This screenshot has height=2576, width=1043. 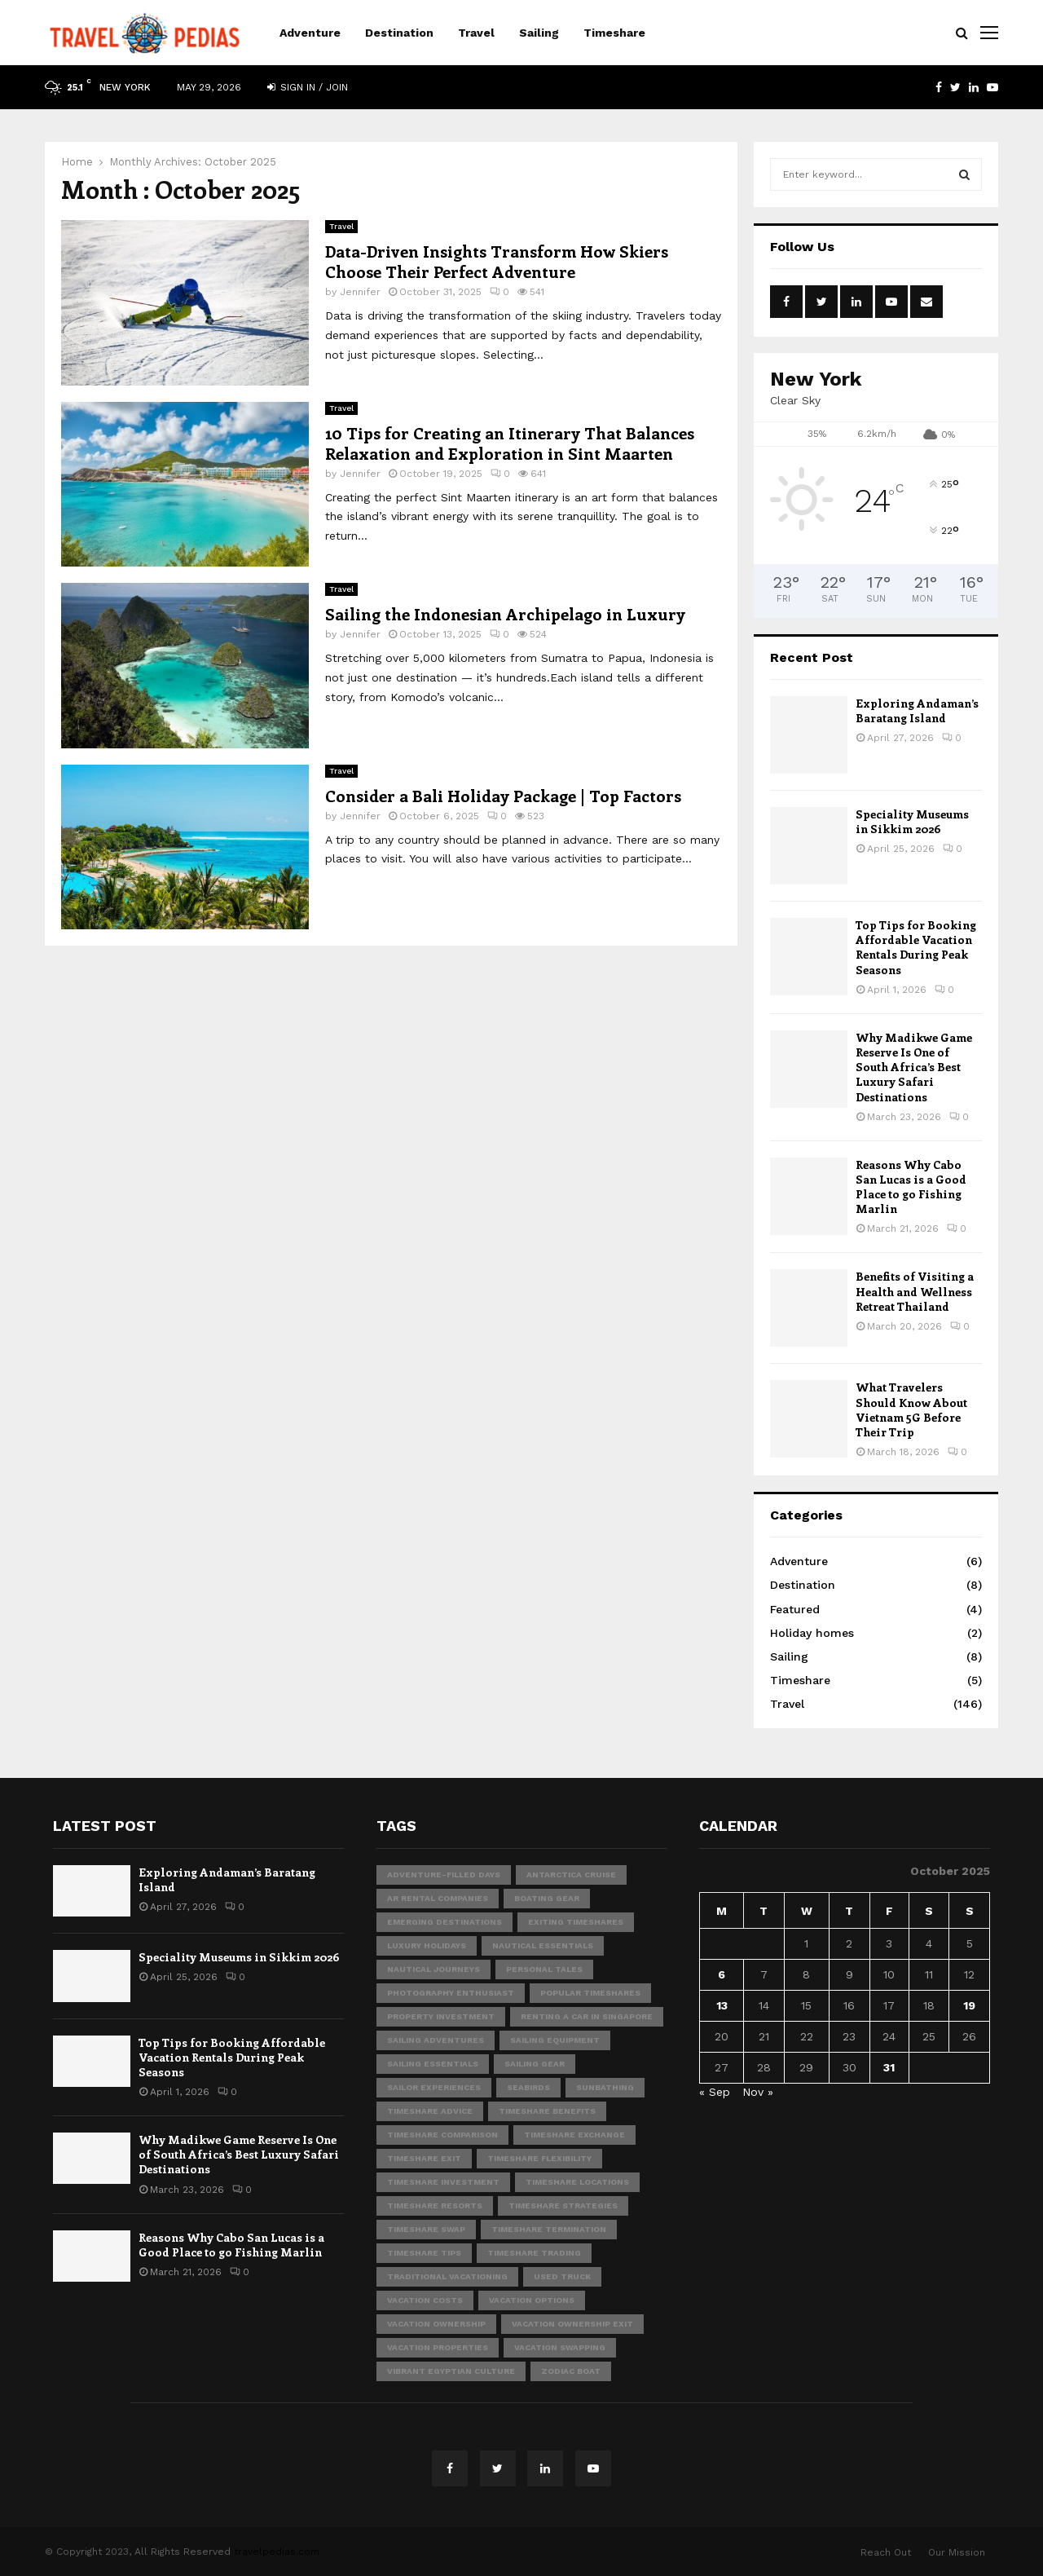 I want to click on timeshare termination, so click(x=548, y=2229).